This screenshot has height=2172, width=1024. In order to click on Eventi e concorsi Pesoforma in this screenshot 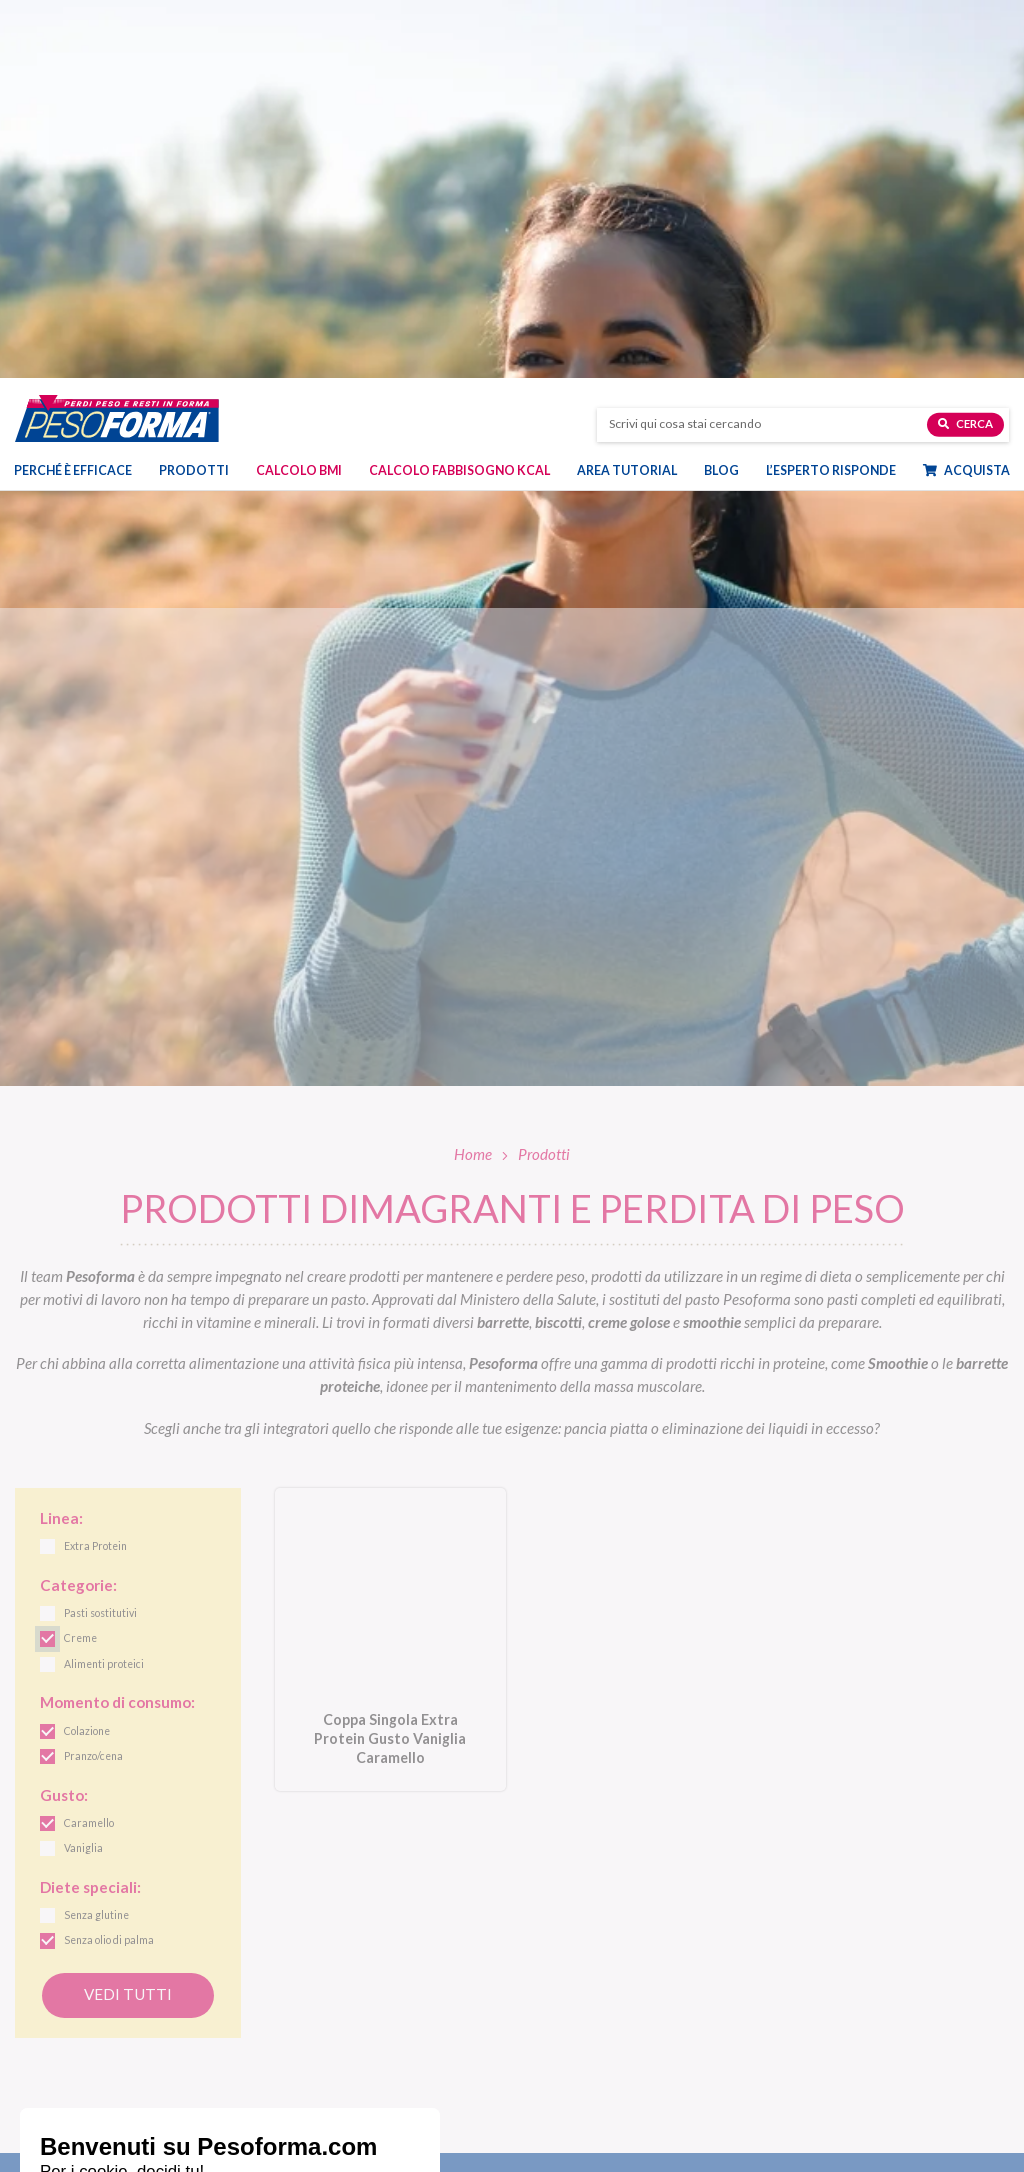, I will do `click(853, 2044)`.